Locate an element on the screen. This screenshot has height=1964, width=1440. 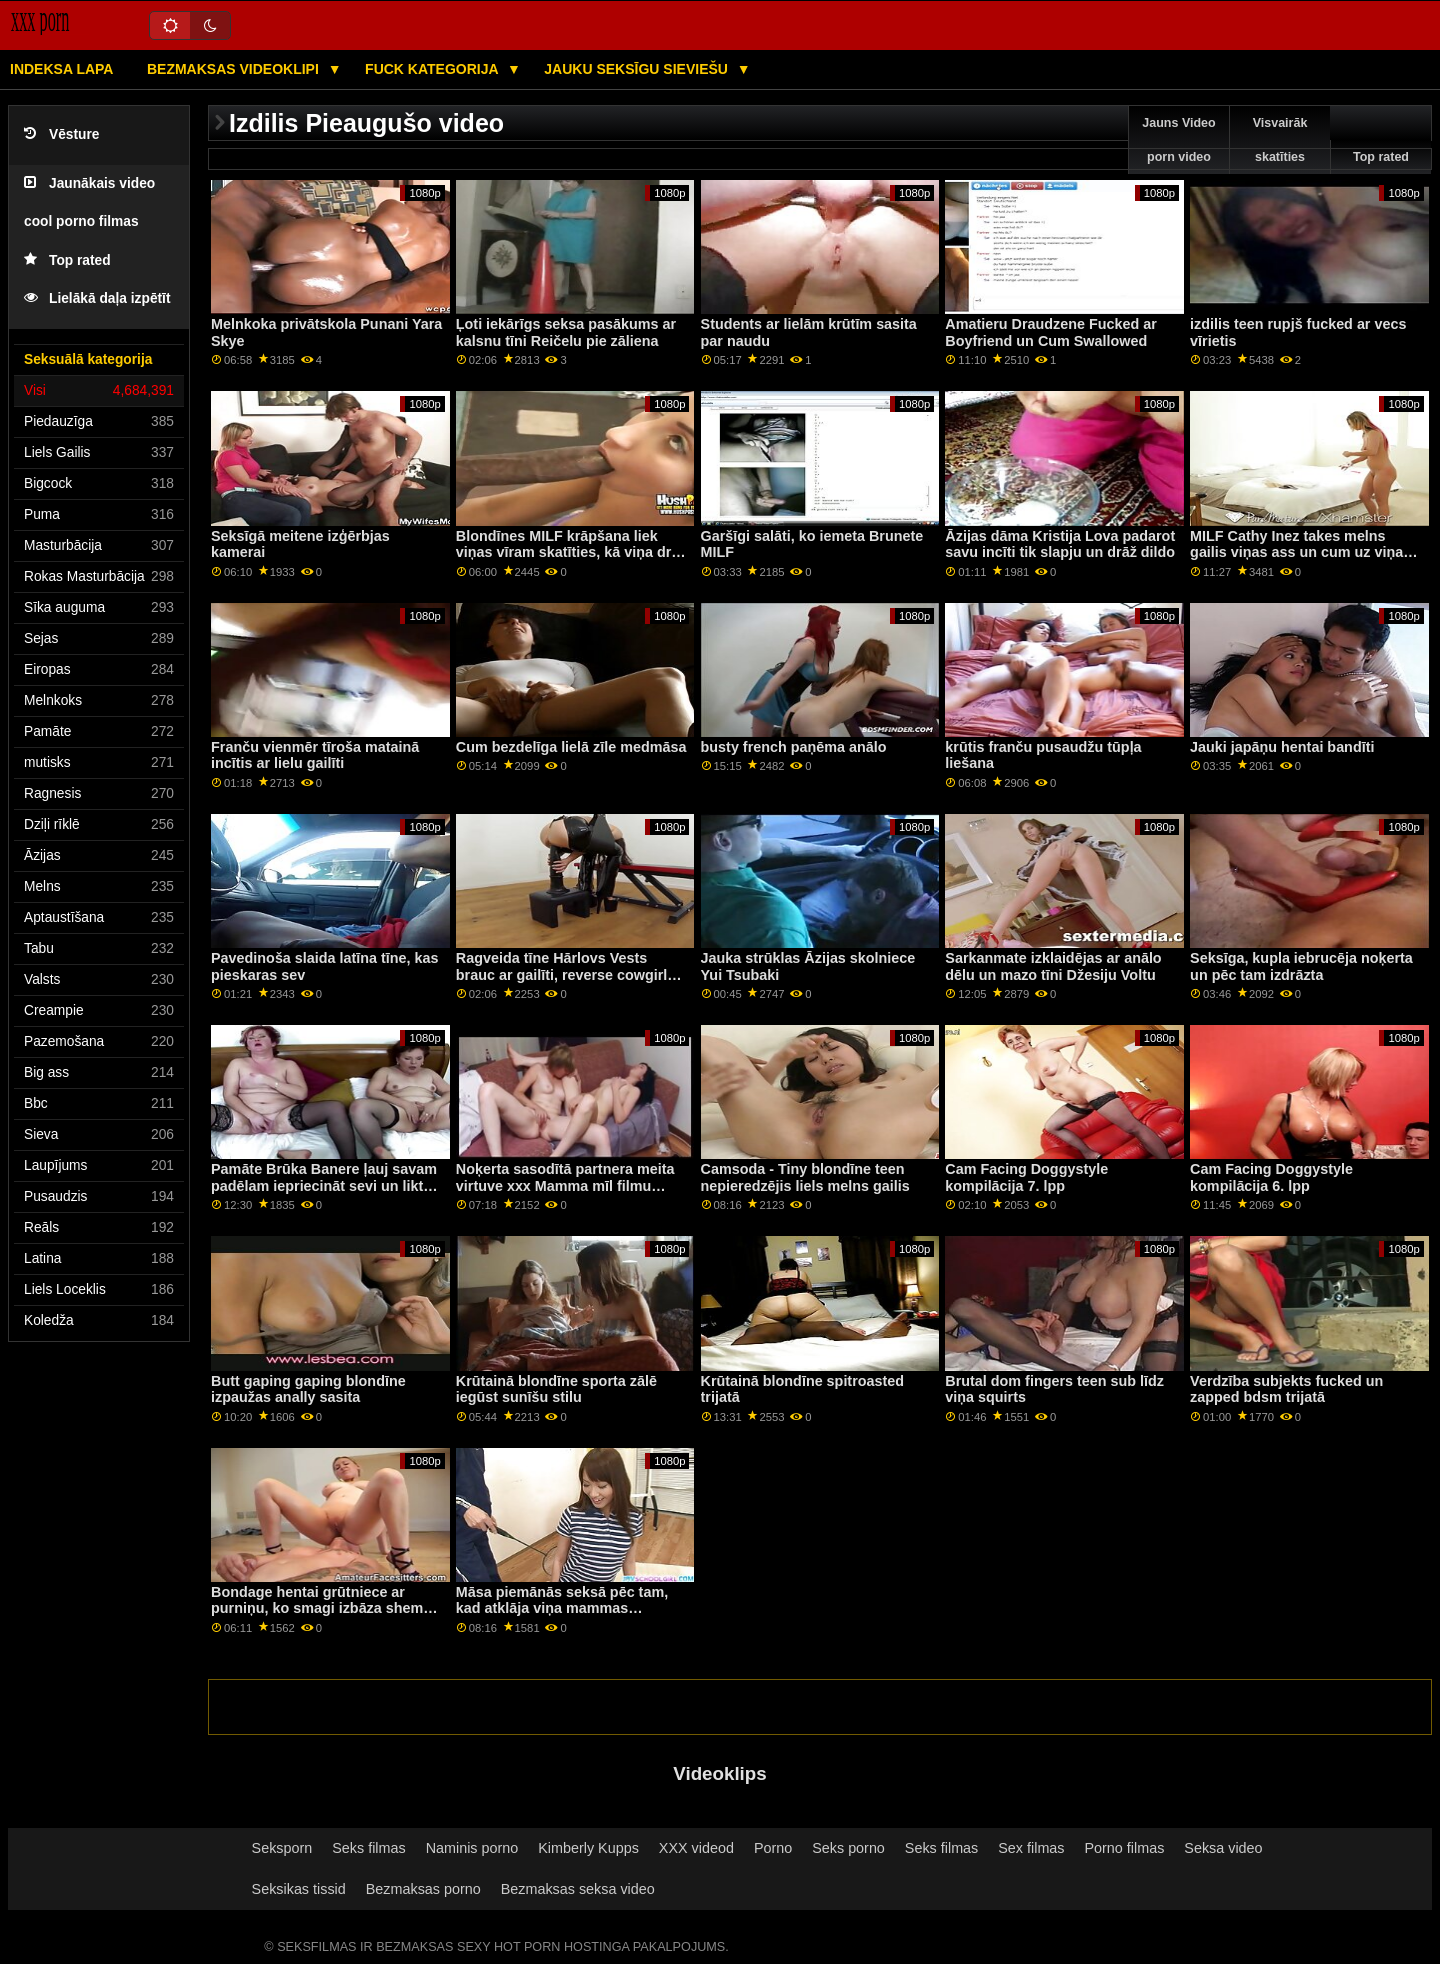
Cum bezdelīga lielā zīle medmāsa is located at coordinates (571, 747).